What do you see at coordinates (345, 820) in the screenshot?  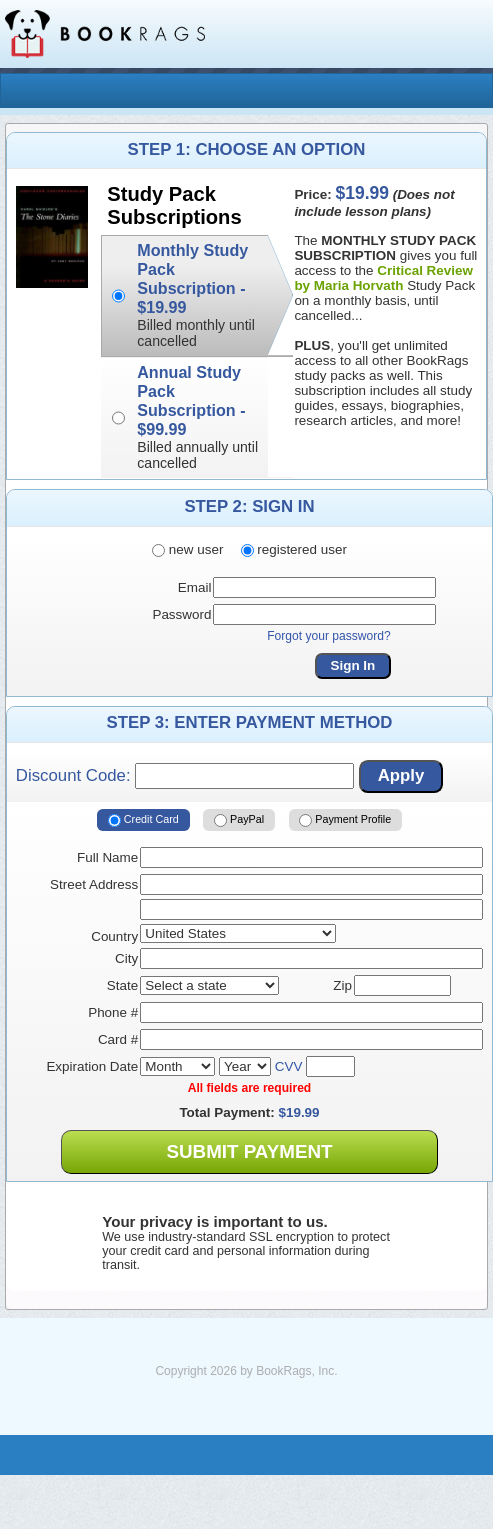 I see `Payment Profile` at bounding box center [345, 820].